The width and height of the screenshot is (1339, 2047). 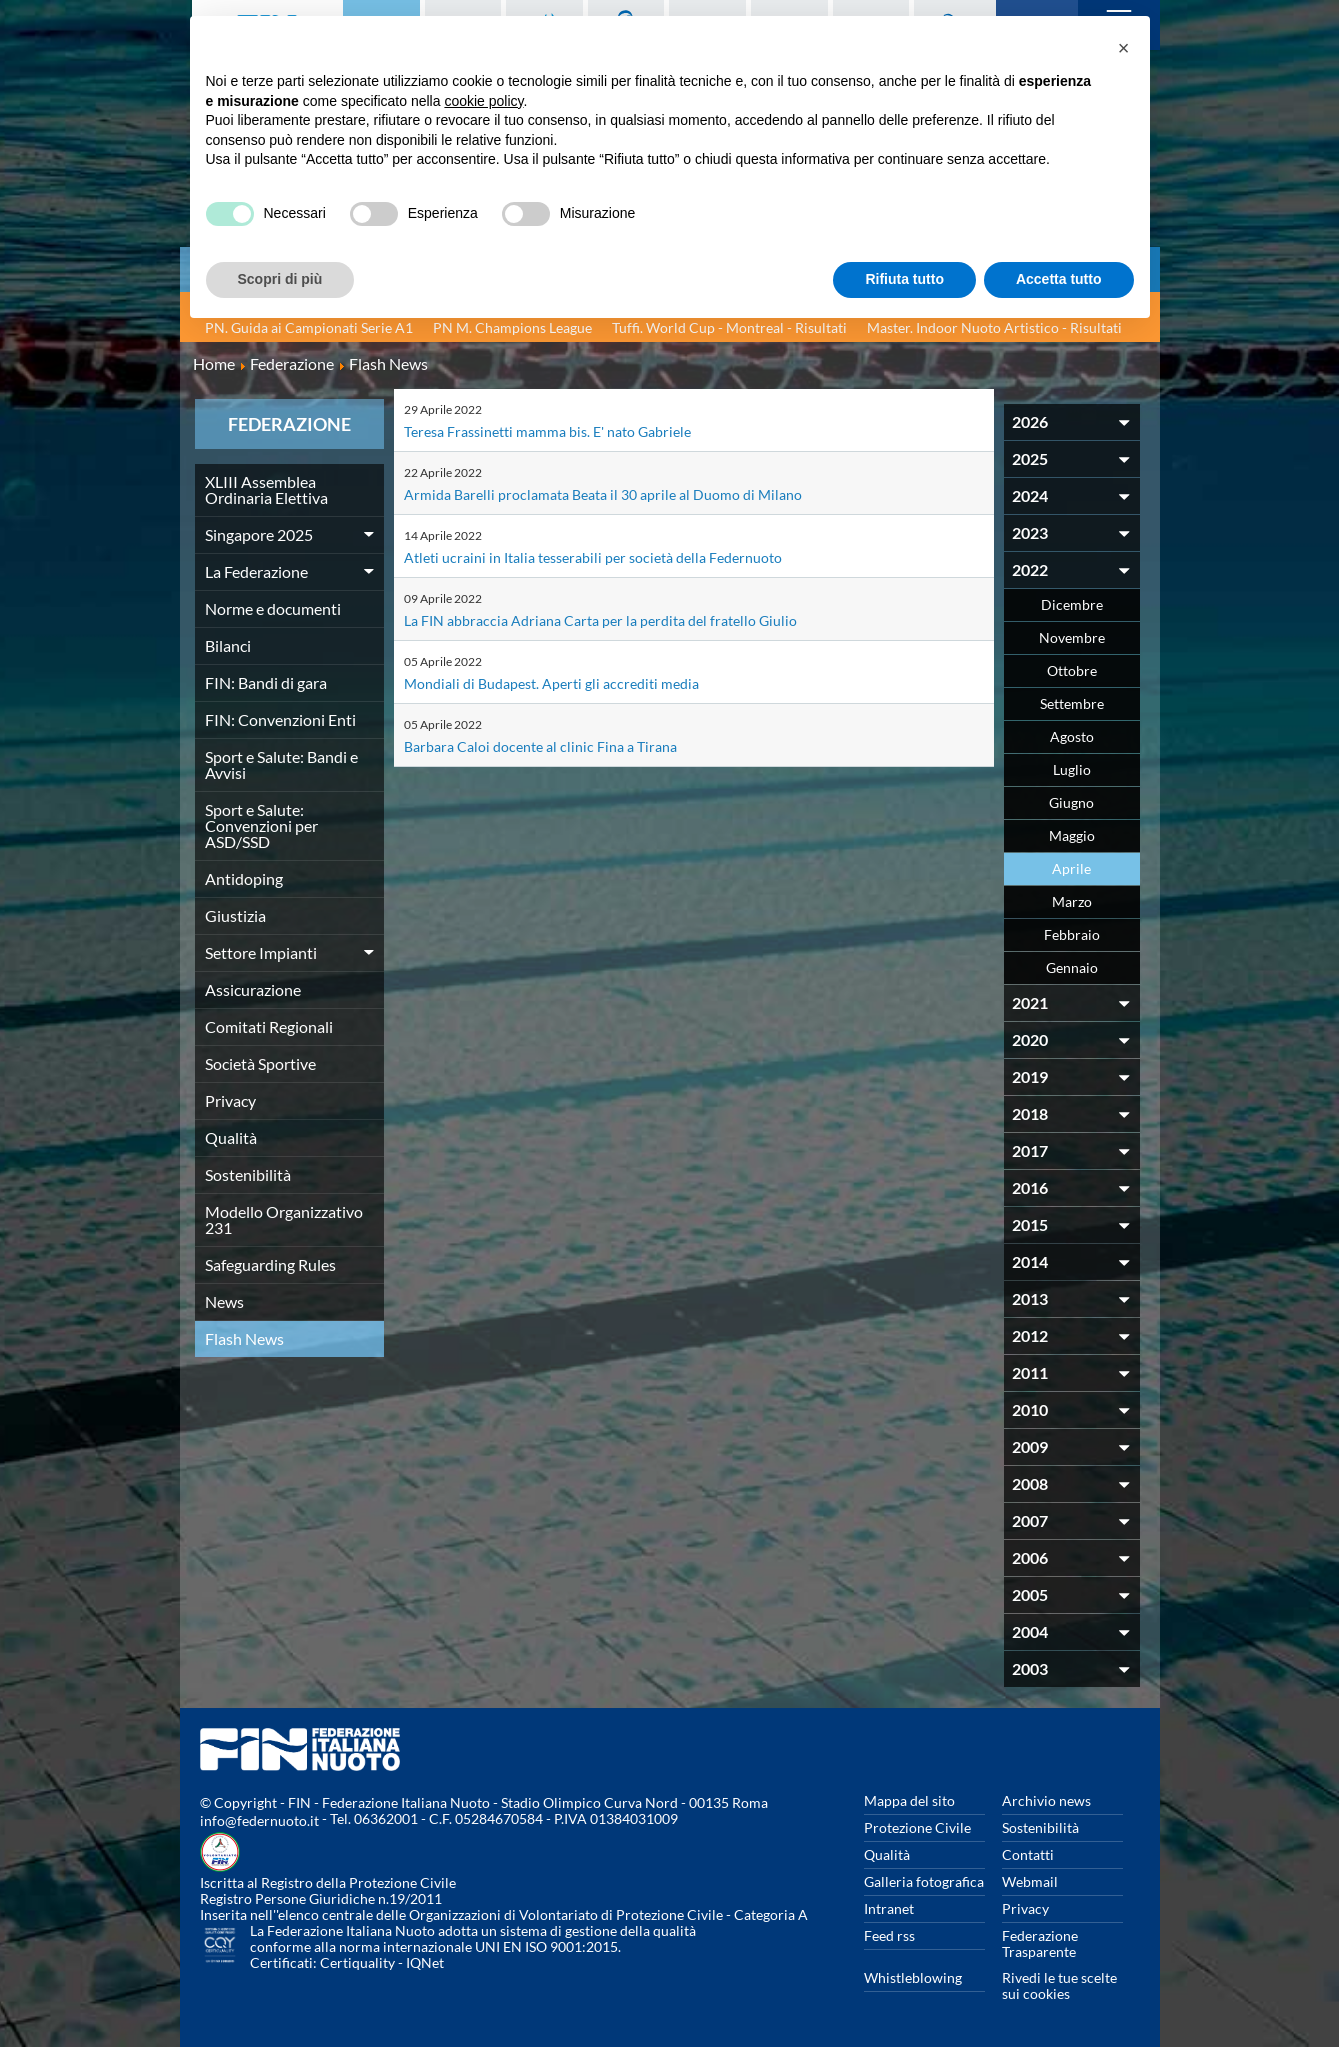 What do you see at coordinates (259, 1820) in the screenshot?
I see `info@federnuoto.it` at bounding box center [259, 1820].